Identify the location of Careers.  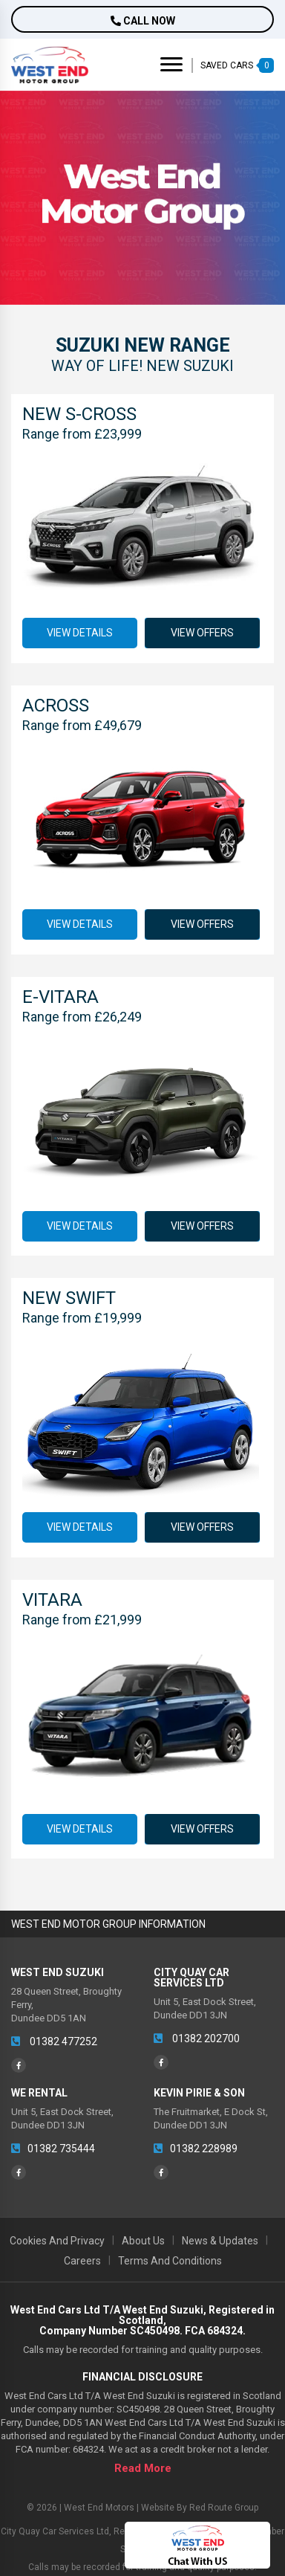
(82, 2261).